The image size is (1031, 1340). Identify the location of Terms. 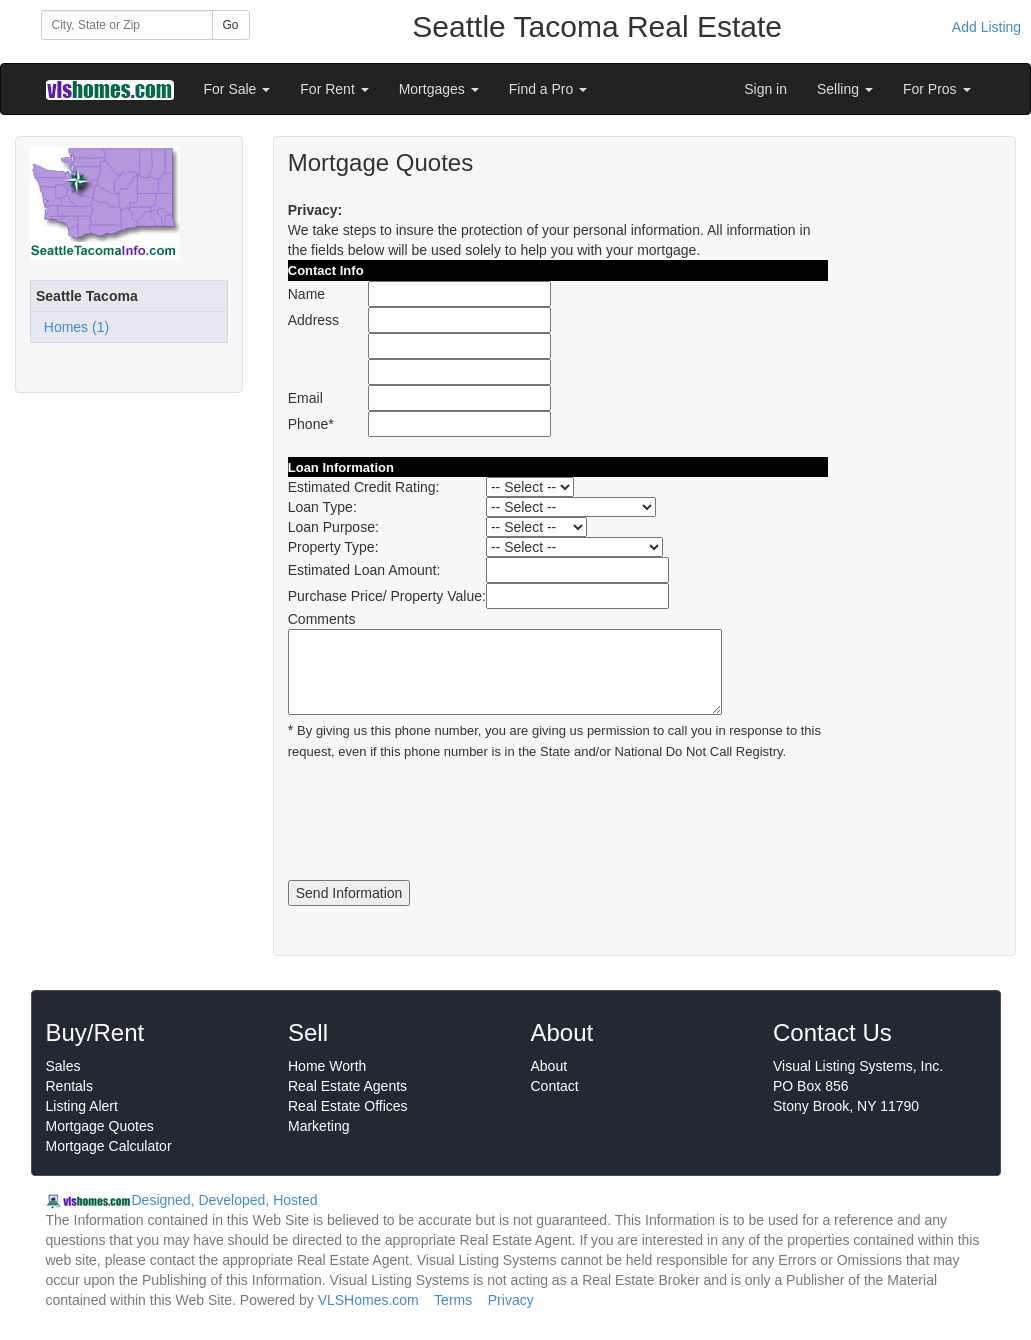
(453, 1300).